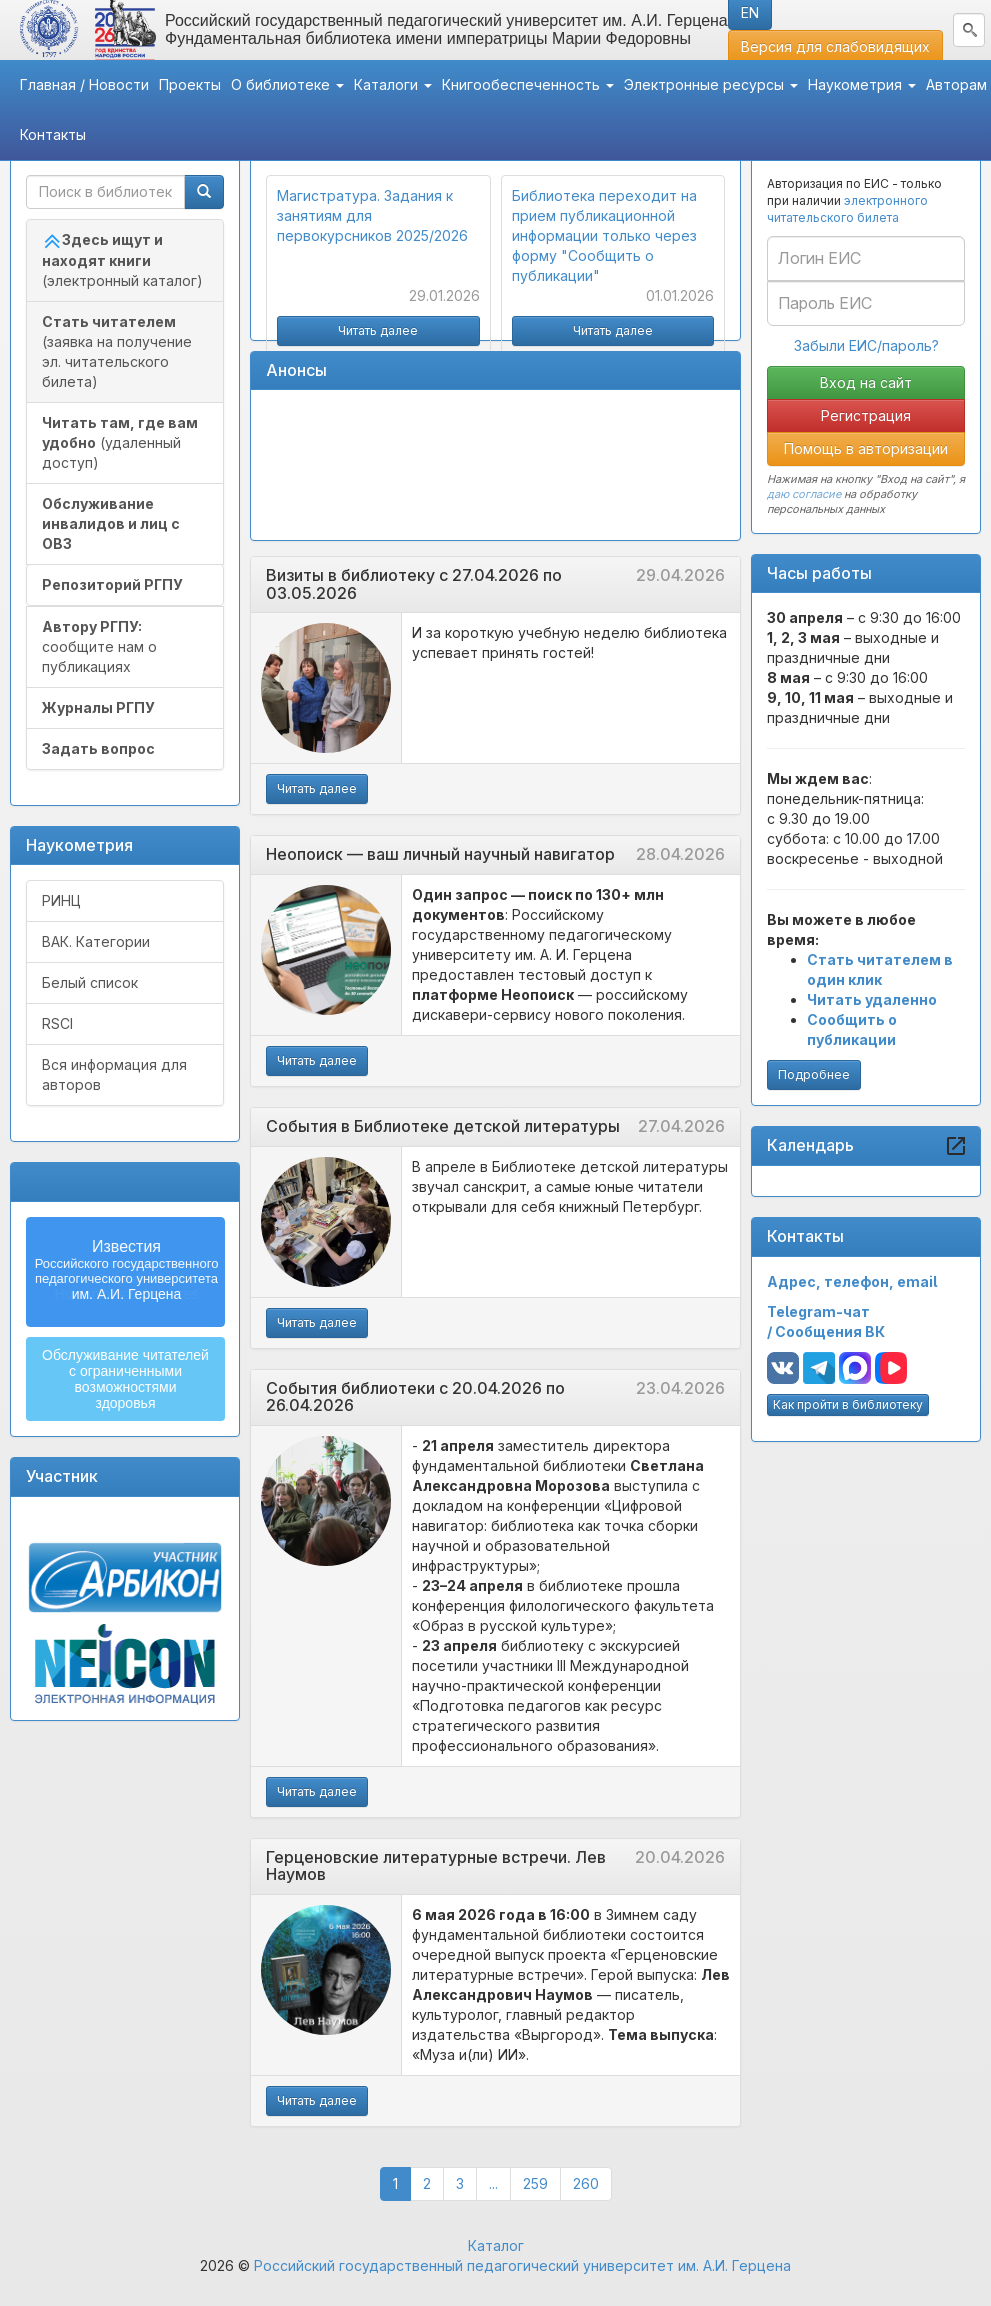  Describe the element at coordinates (592, 2182) in the screenshot. I see `260` at that location.